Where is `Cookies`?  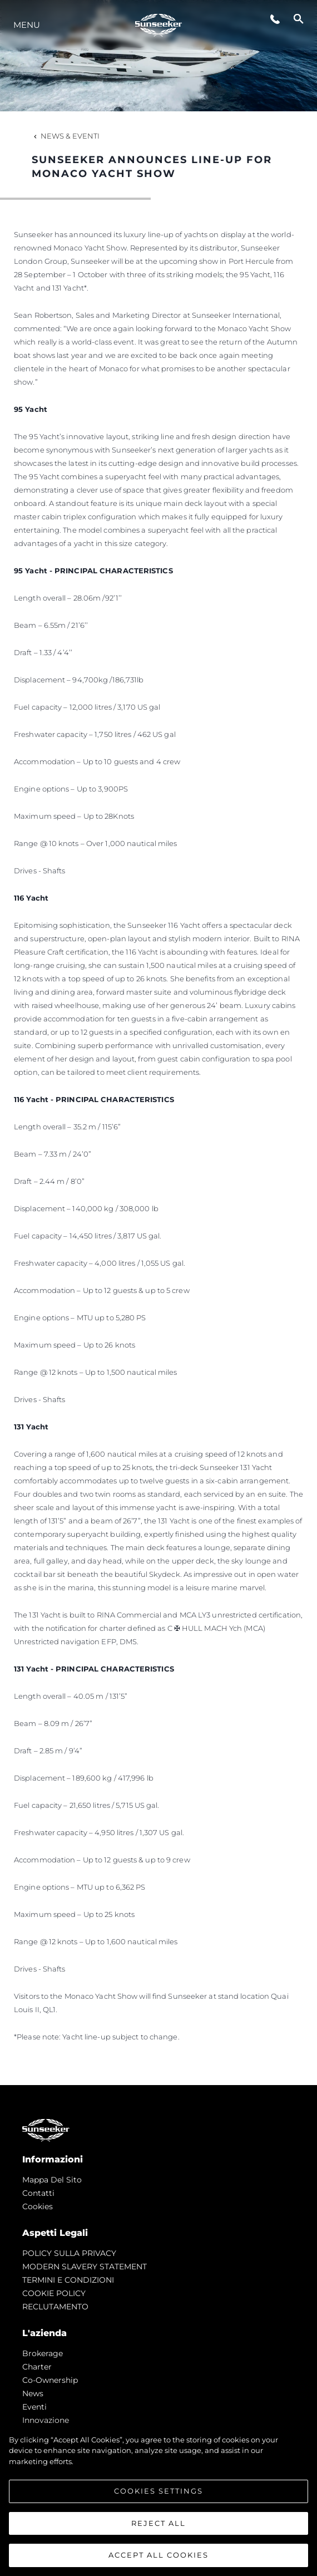
Cookies is located at coordinates (37, 2206).